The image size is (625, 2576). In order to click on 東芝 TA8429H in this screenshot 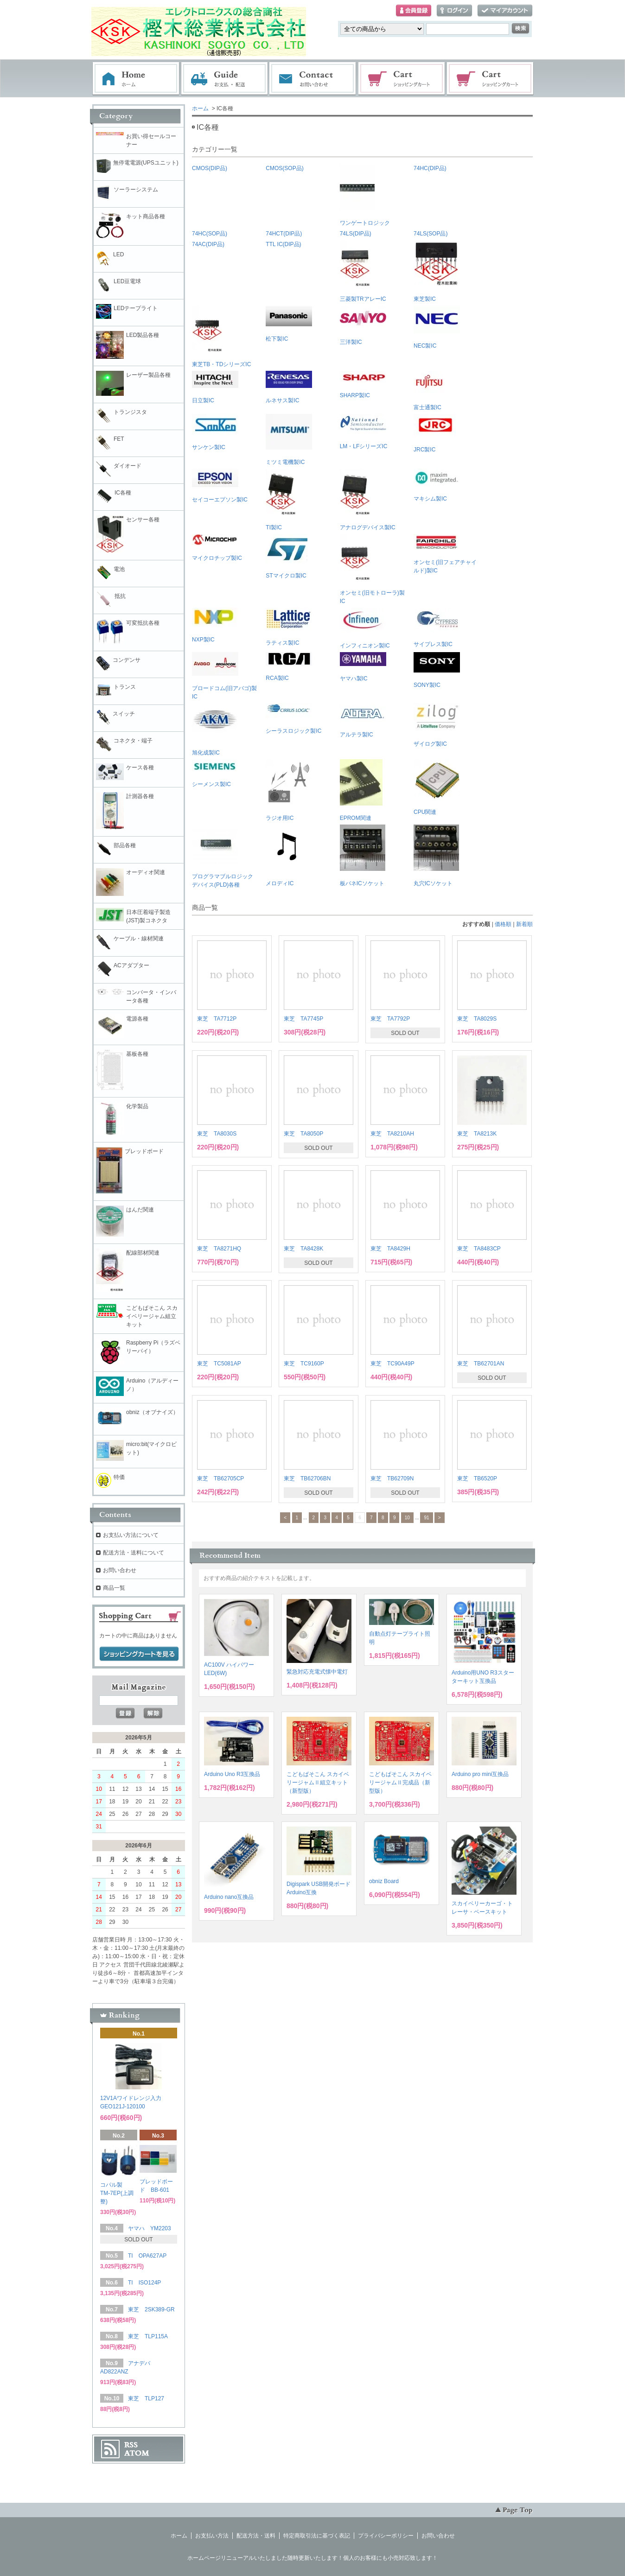, I will do `click(390, 1248)`.